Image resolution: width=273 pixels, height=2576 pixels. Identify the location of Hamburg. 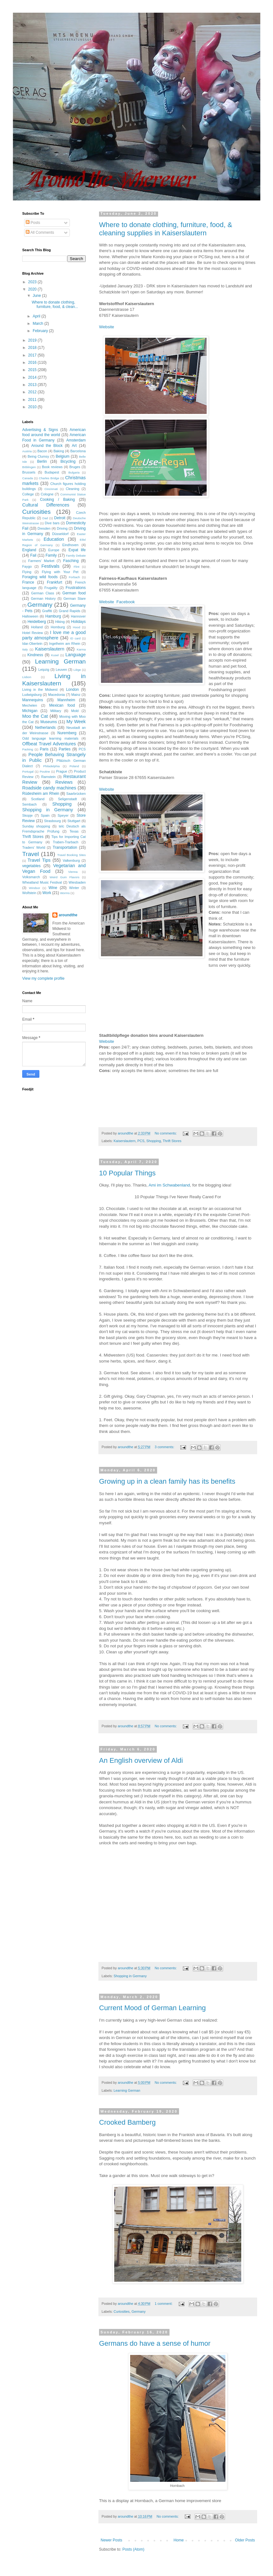
(53, 616).